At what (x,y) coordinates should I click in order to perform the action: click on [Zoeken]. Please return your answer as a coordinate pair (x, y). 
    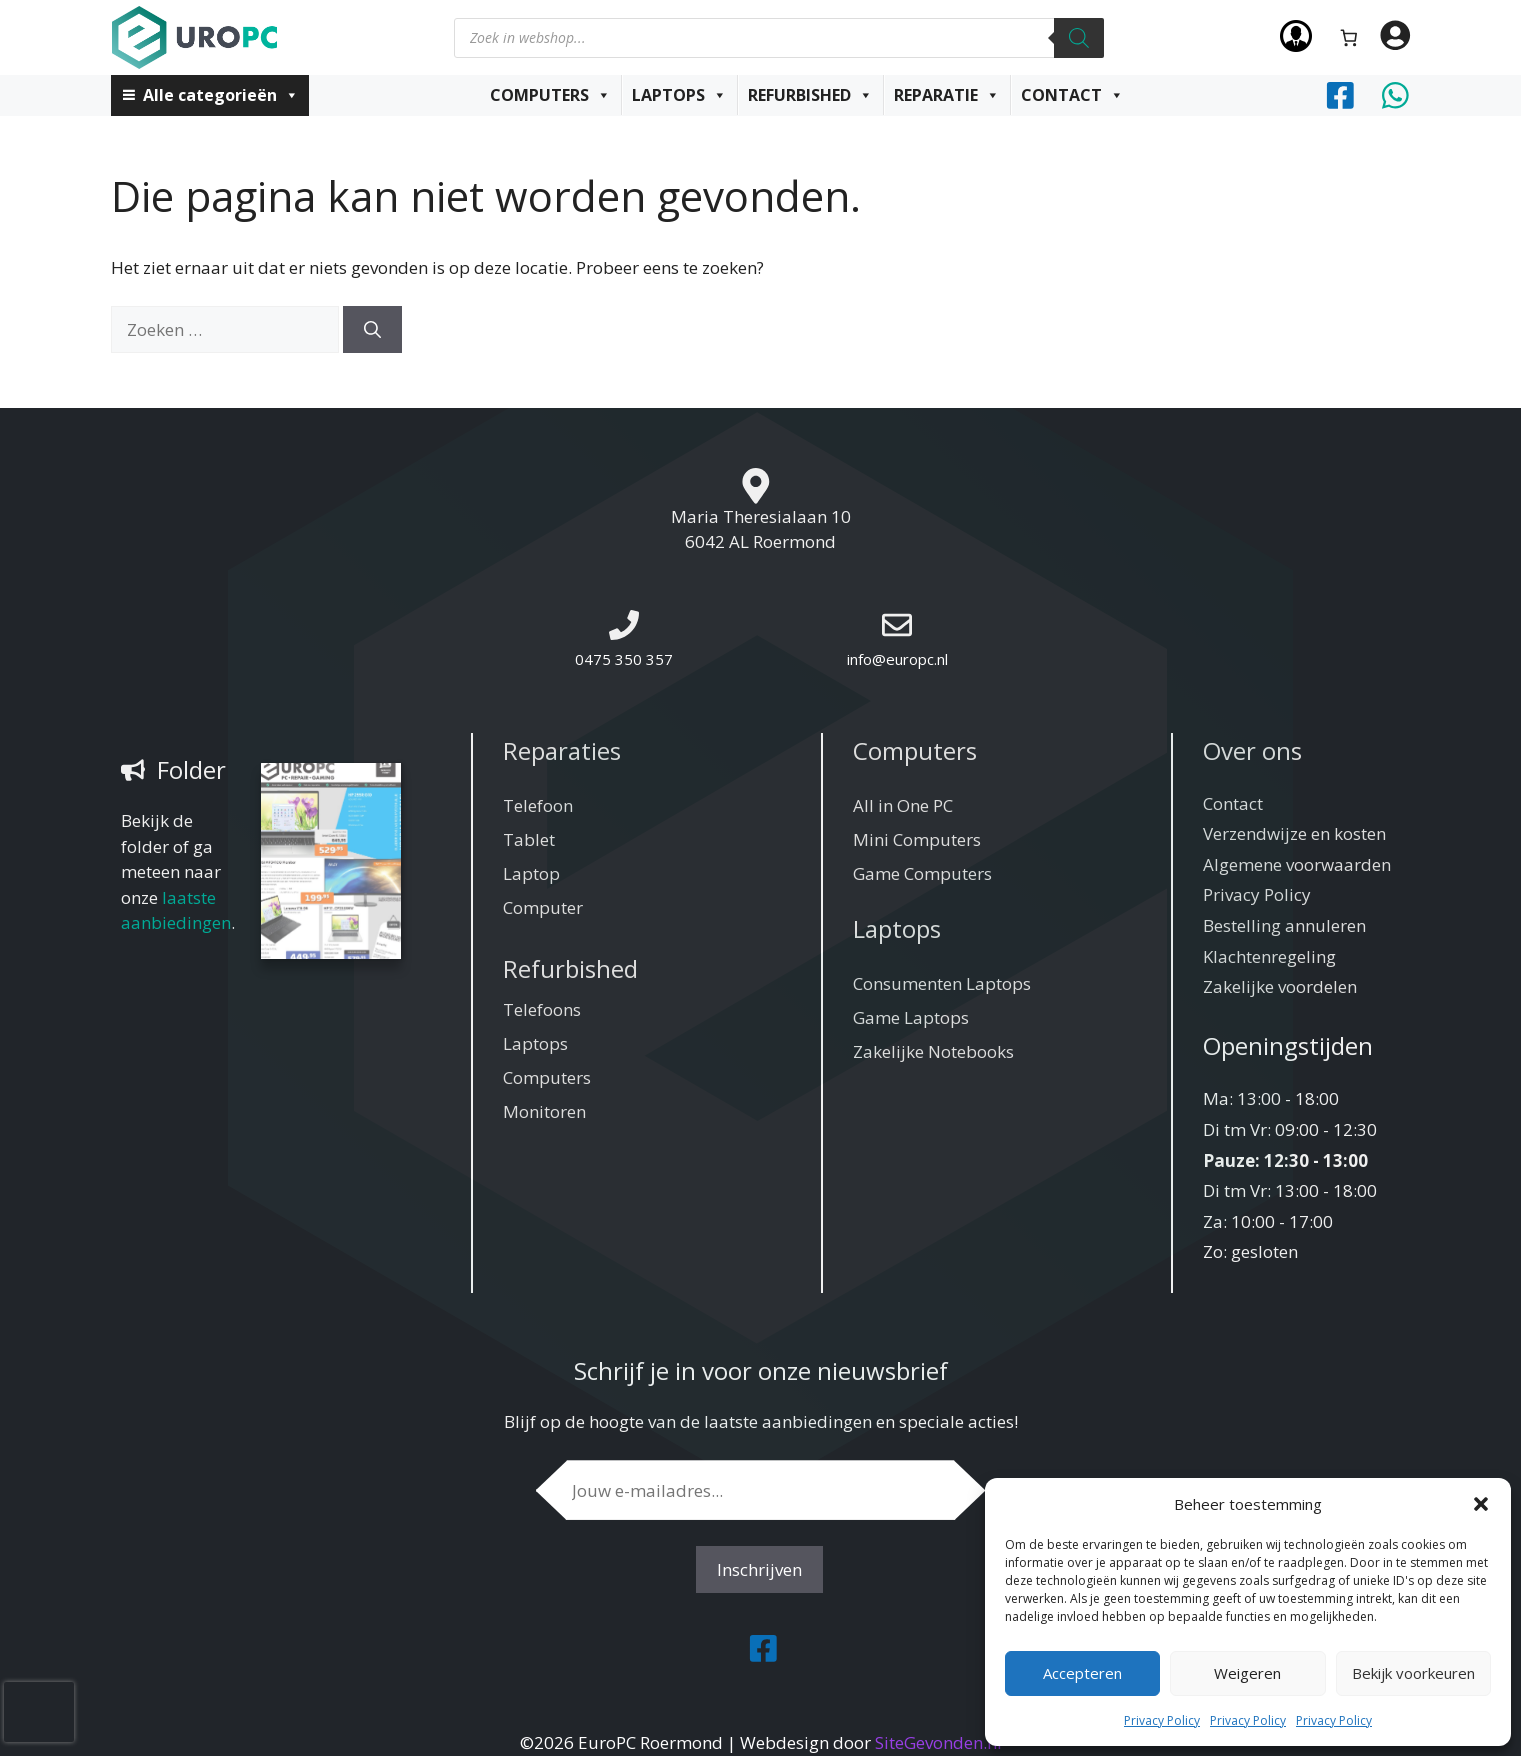
    Looking at the image, I should click on (1079, 38).